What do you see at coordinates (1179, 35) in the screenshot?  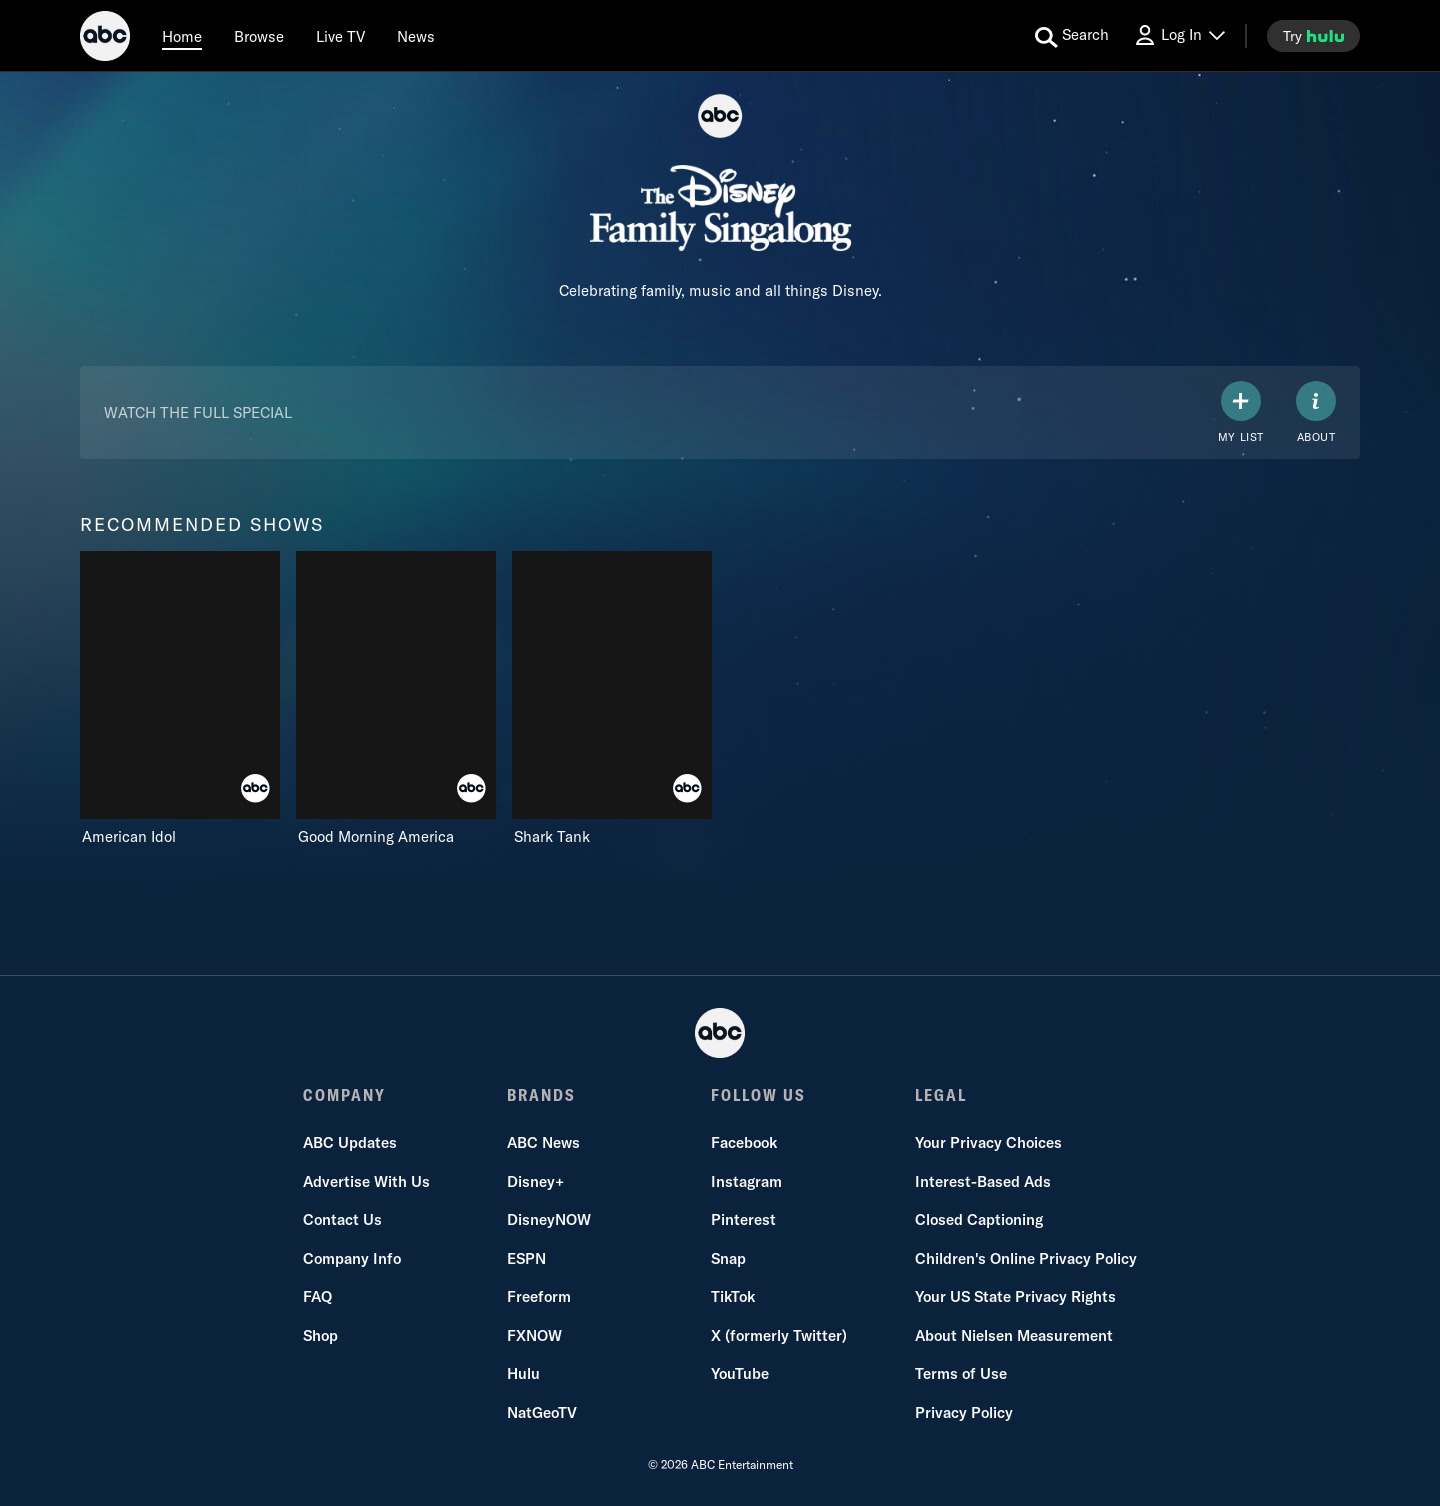 I see `[Log In Drop-down collapsed]` at bounding box center [1179, 35].